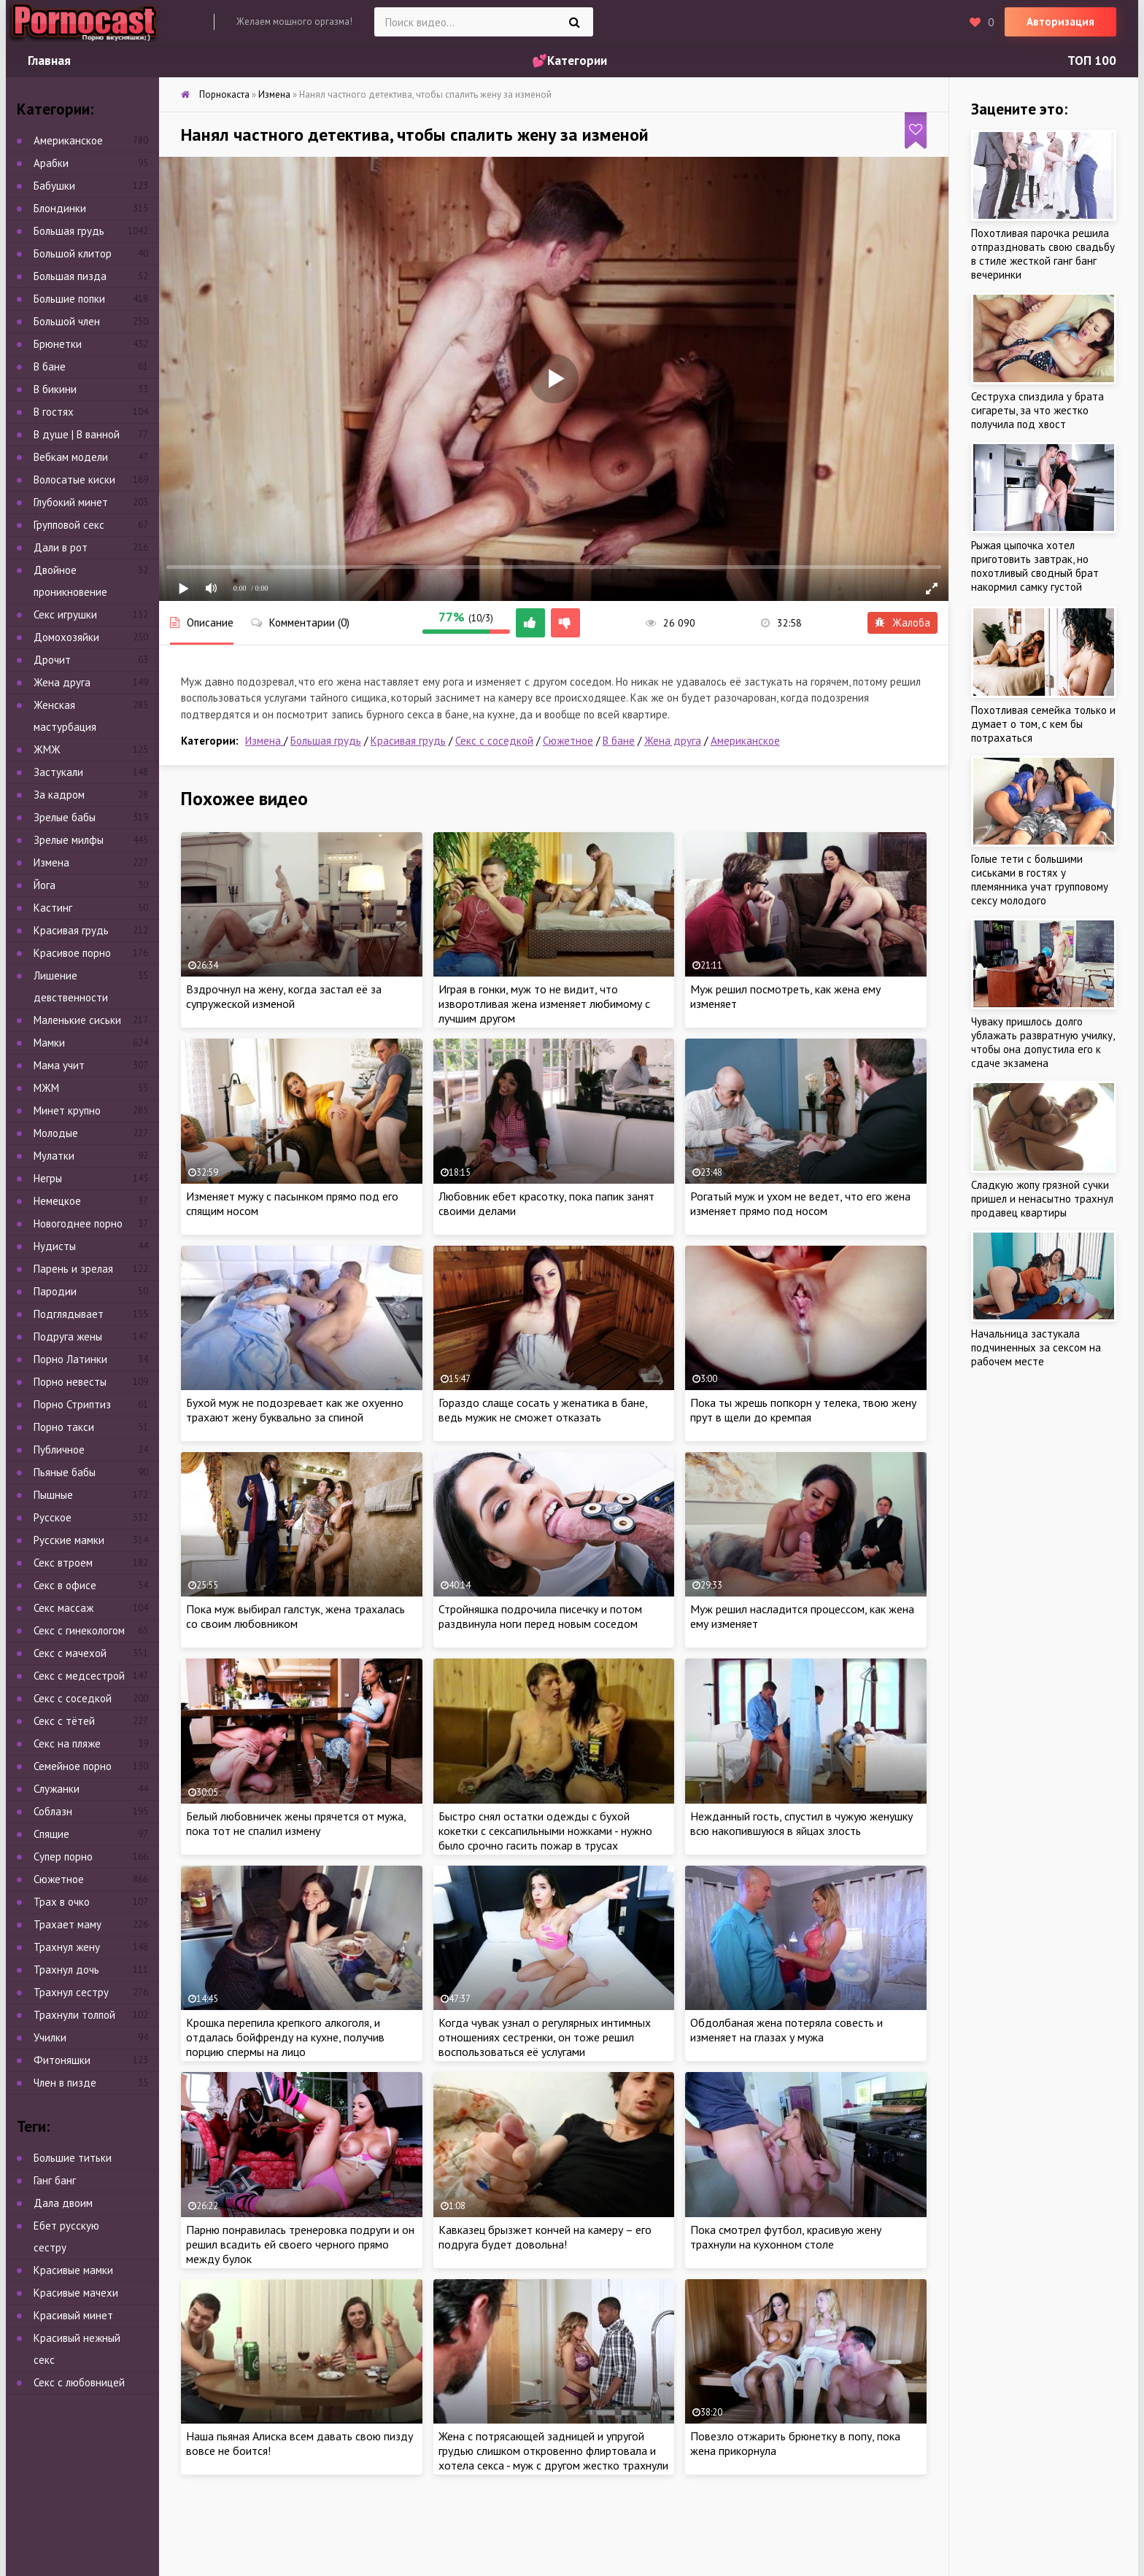 Image resolution: width=1144 pixels, height=2576 pixels. Describe the element at coordinates (71, 1992) in the screenshot. I see `Трахнул сестру` at that location.